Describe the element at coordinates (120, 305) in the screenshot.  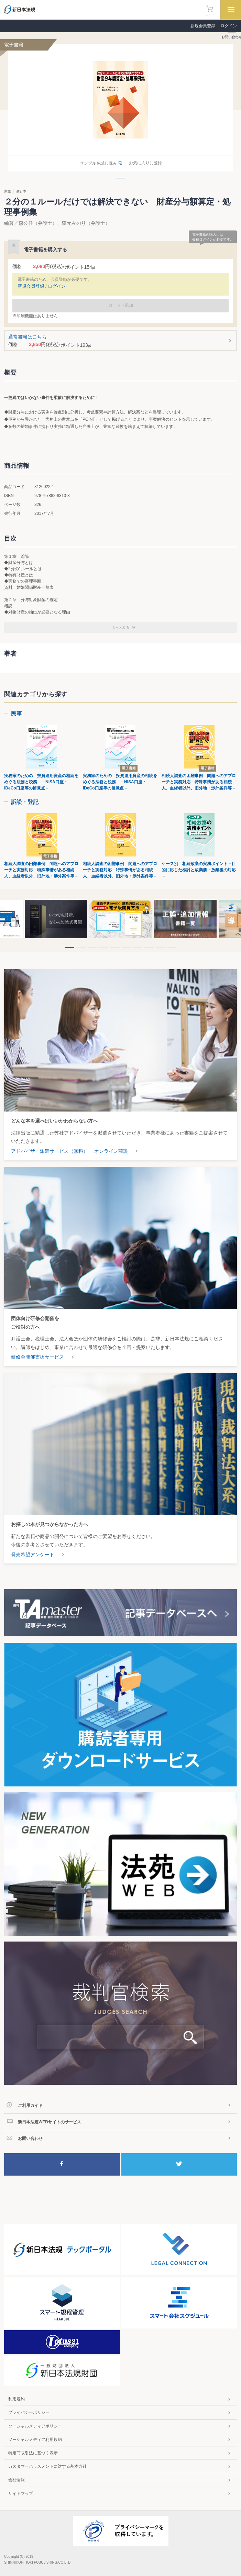
I see `カートへ追加` at that location.